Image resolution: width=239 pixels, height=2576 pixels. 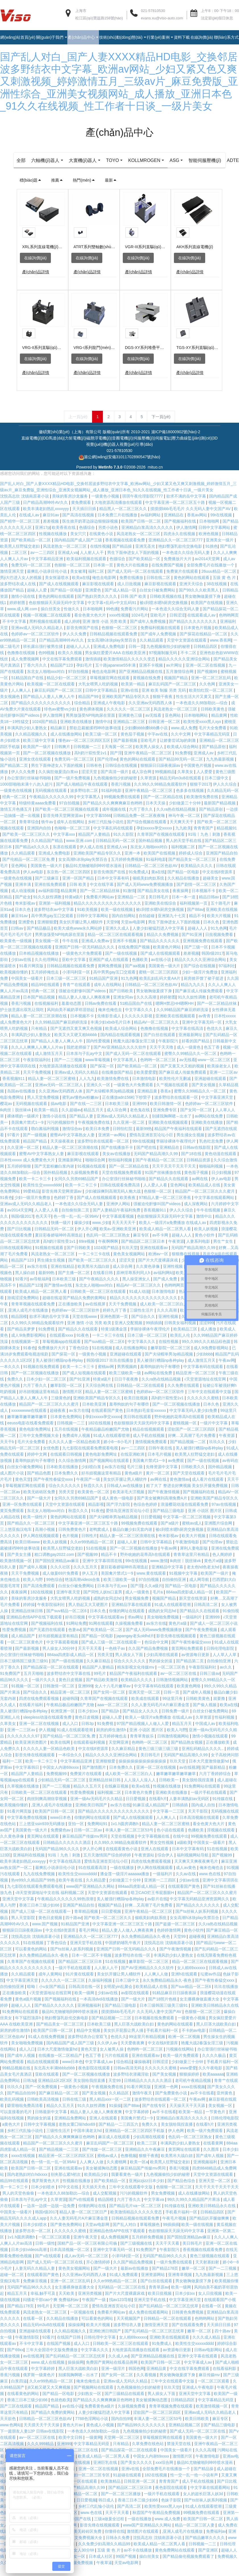 I want to click on 国产精品嫩草久久久久, so click(x=205, y=2548).